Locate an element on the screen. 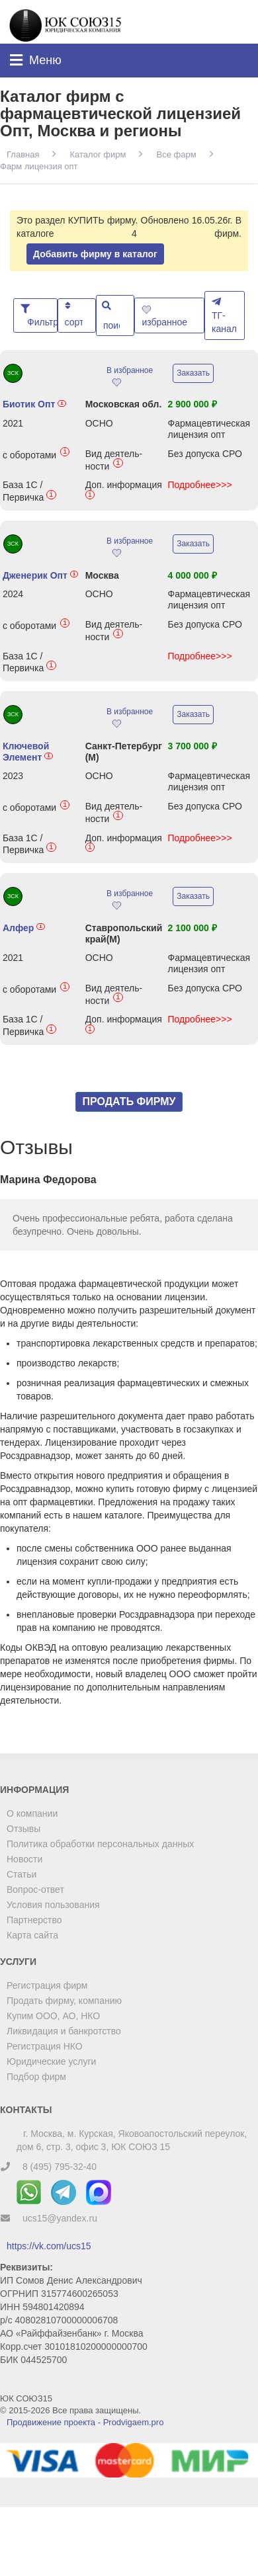  избранное is located at coordinates (166, 316).